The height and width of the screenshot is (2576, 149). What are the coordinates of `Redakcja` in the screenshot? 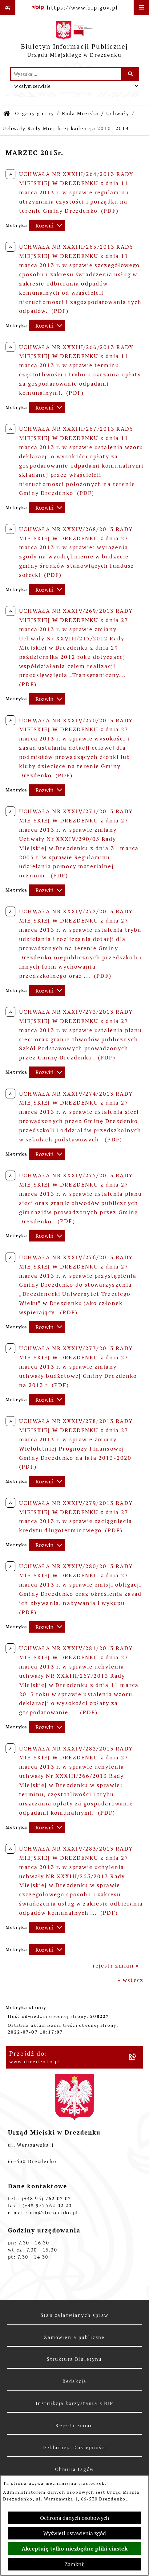 It's located at (74, 2381).